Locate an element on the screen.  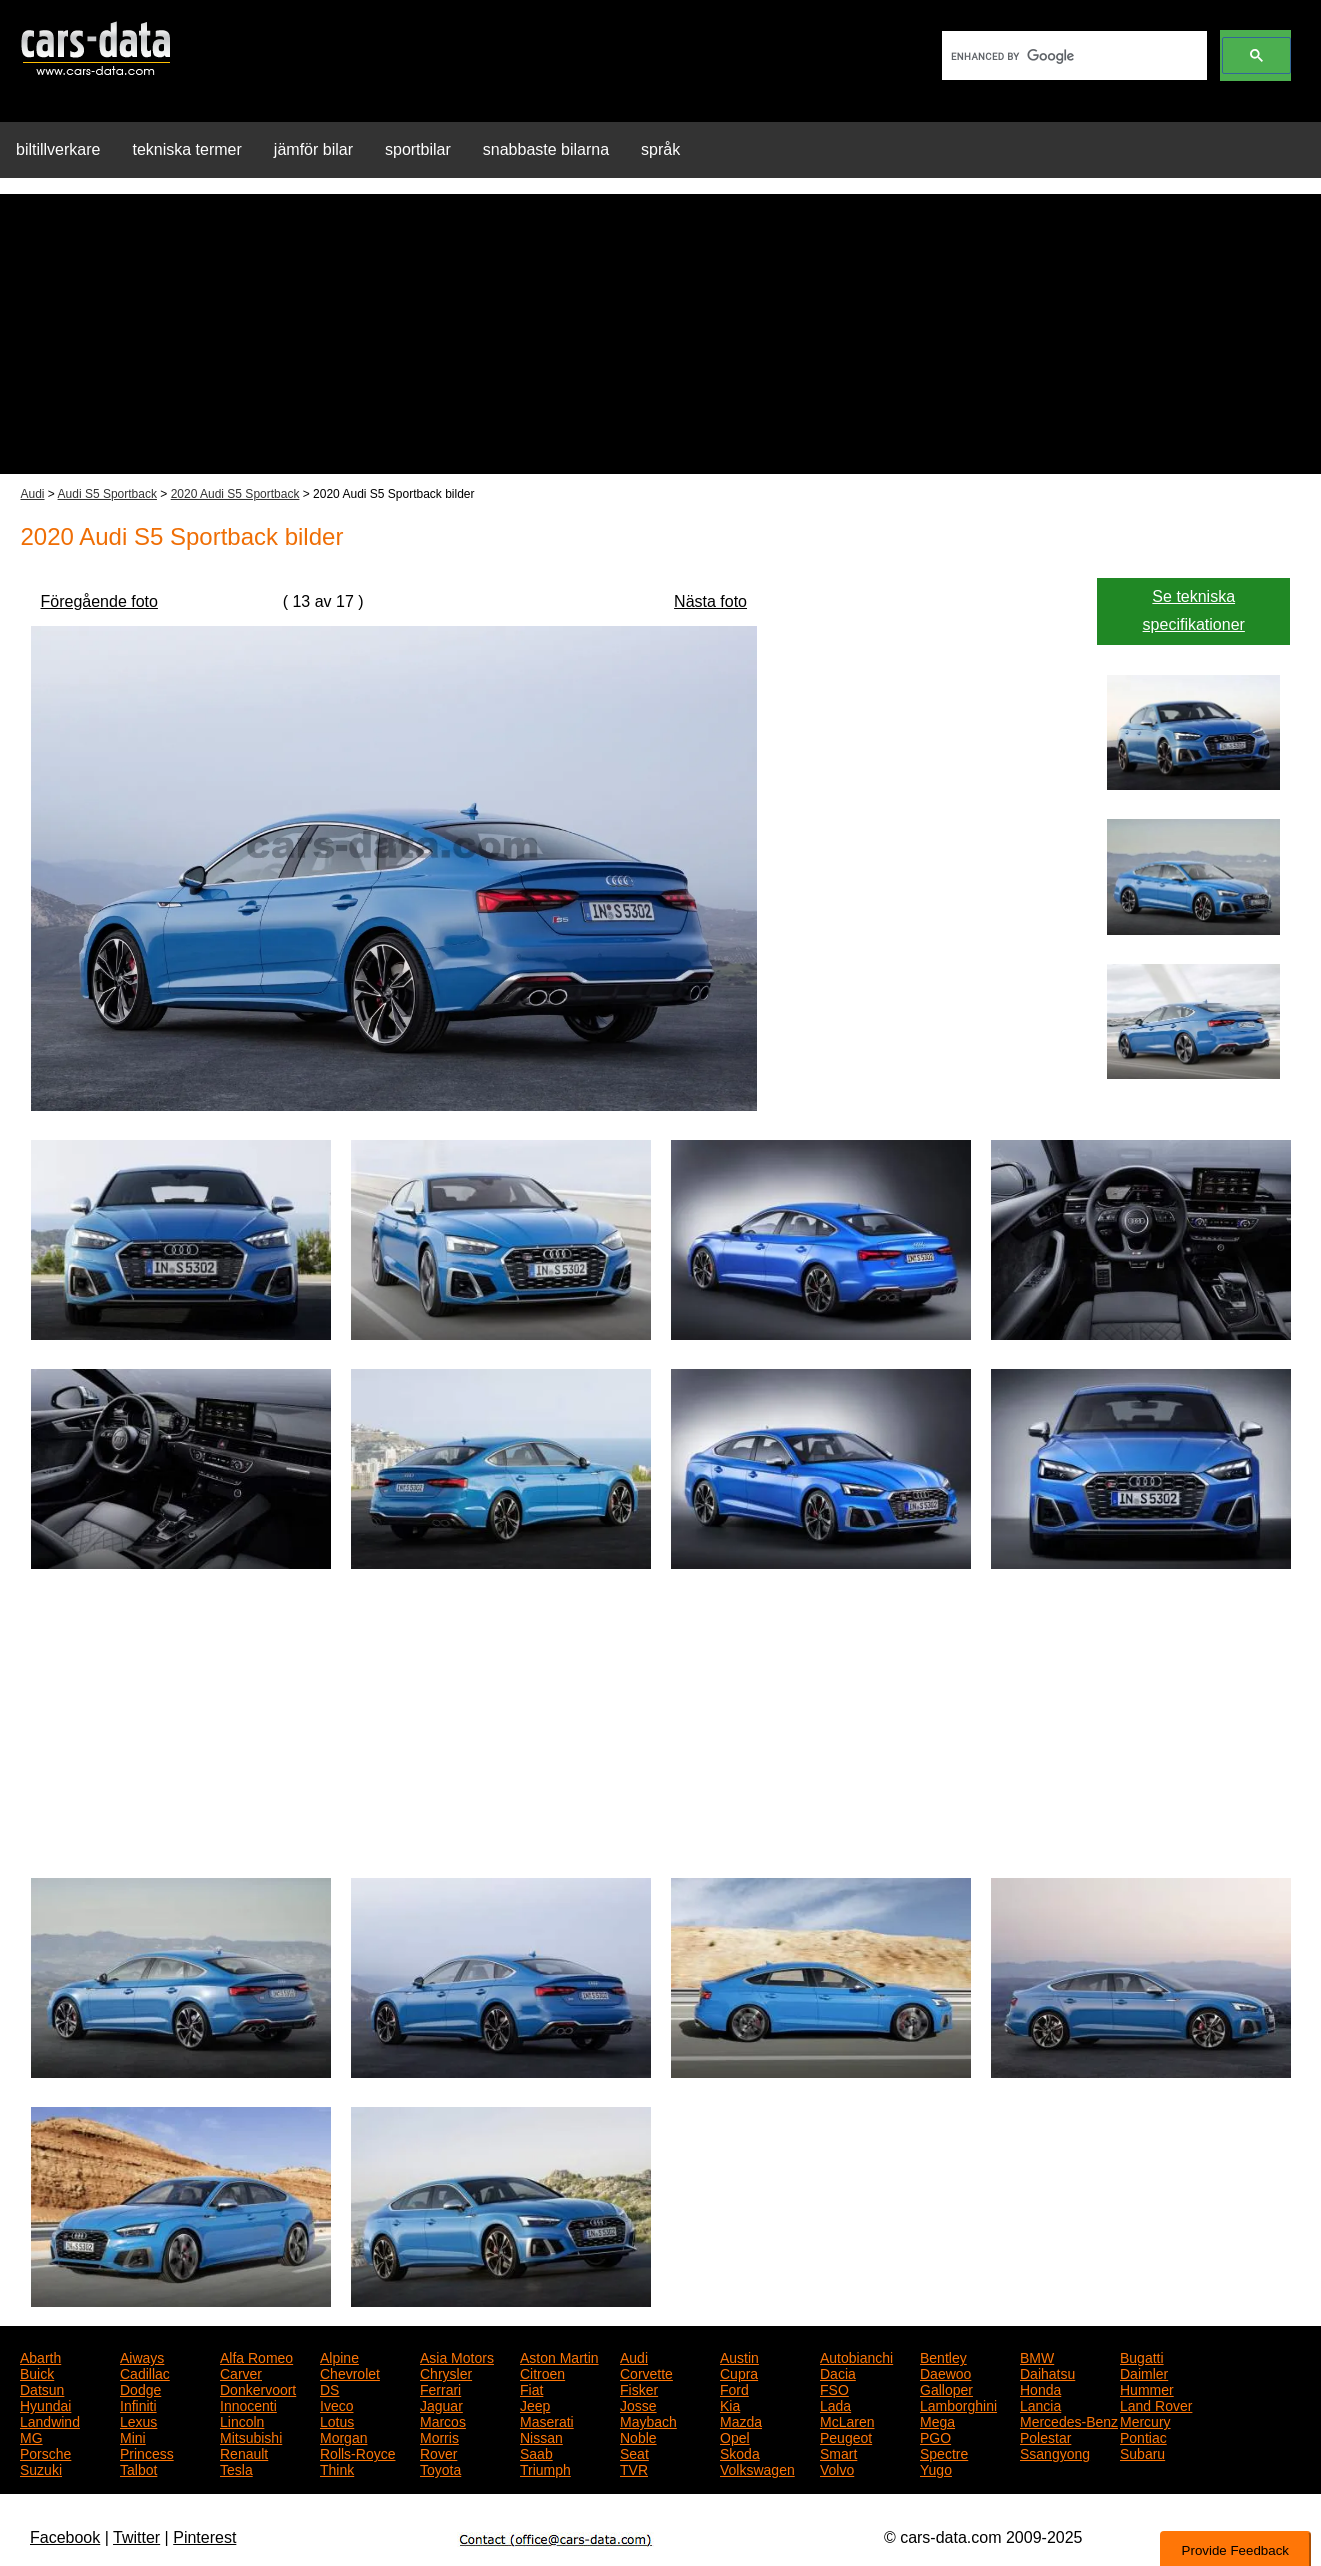
Skoda is located at coordinates (740, 2452).